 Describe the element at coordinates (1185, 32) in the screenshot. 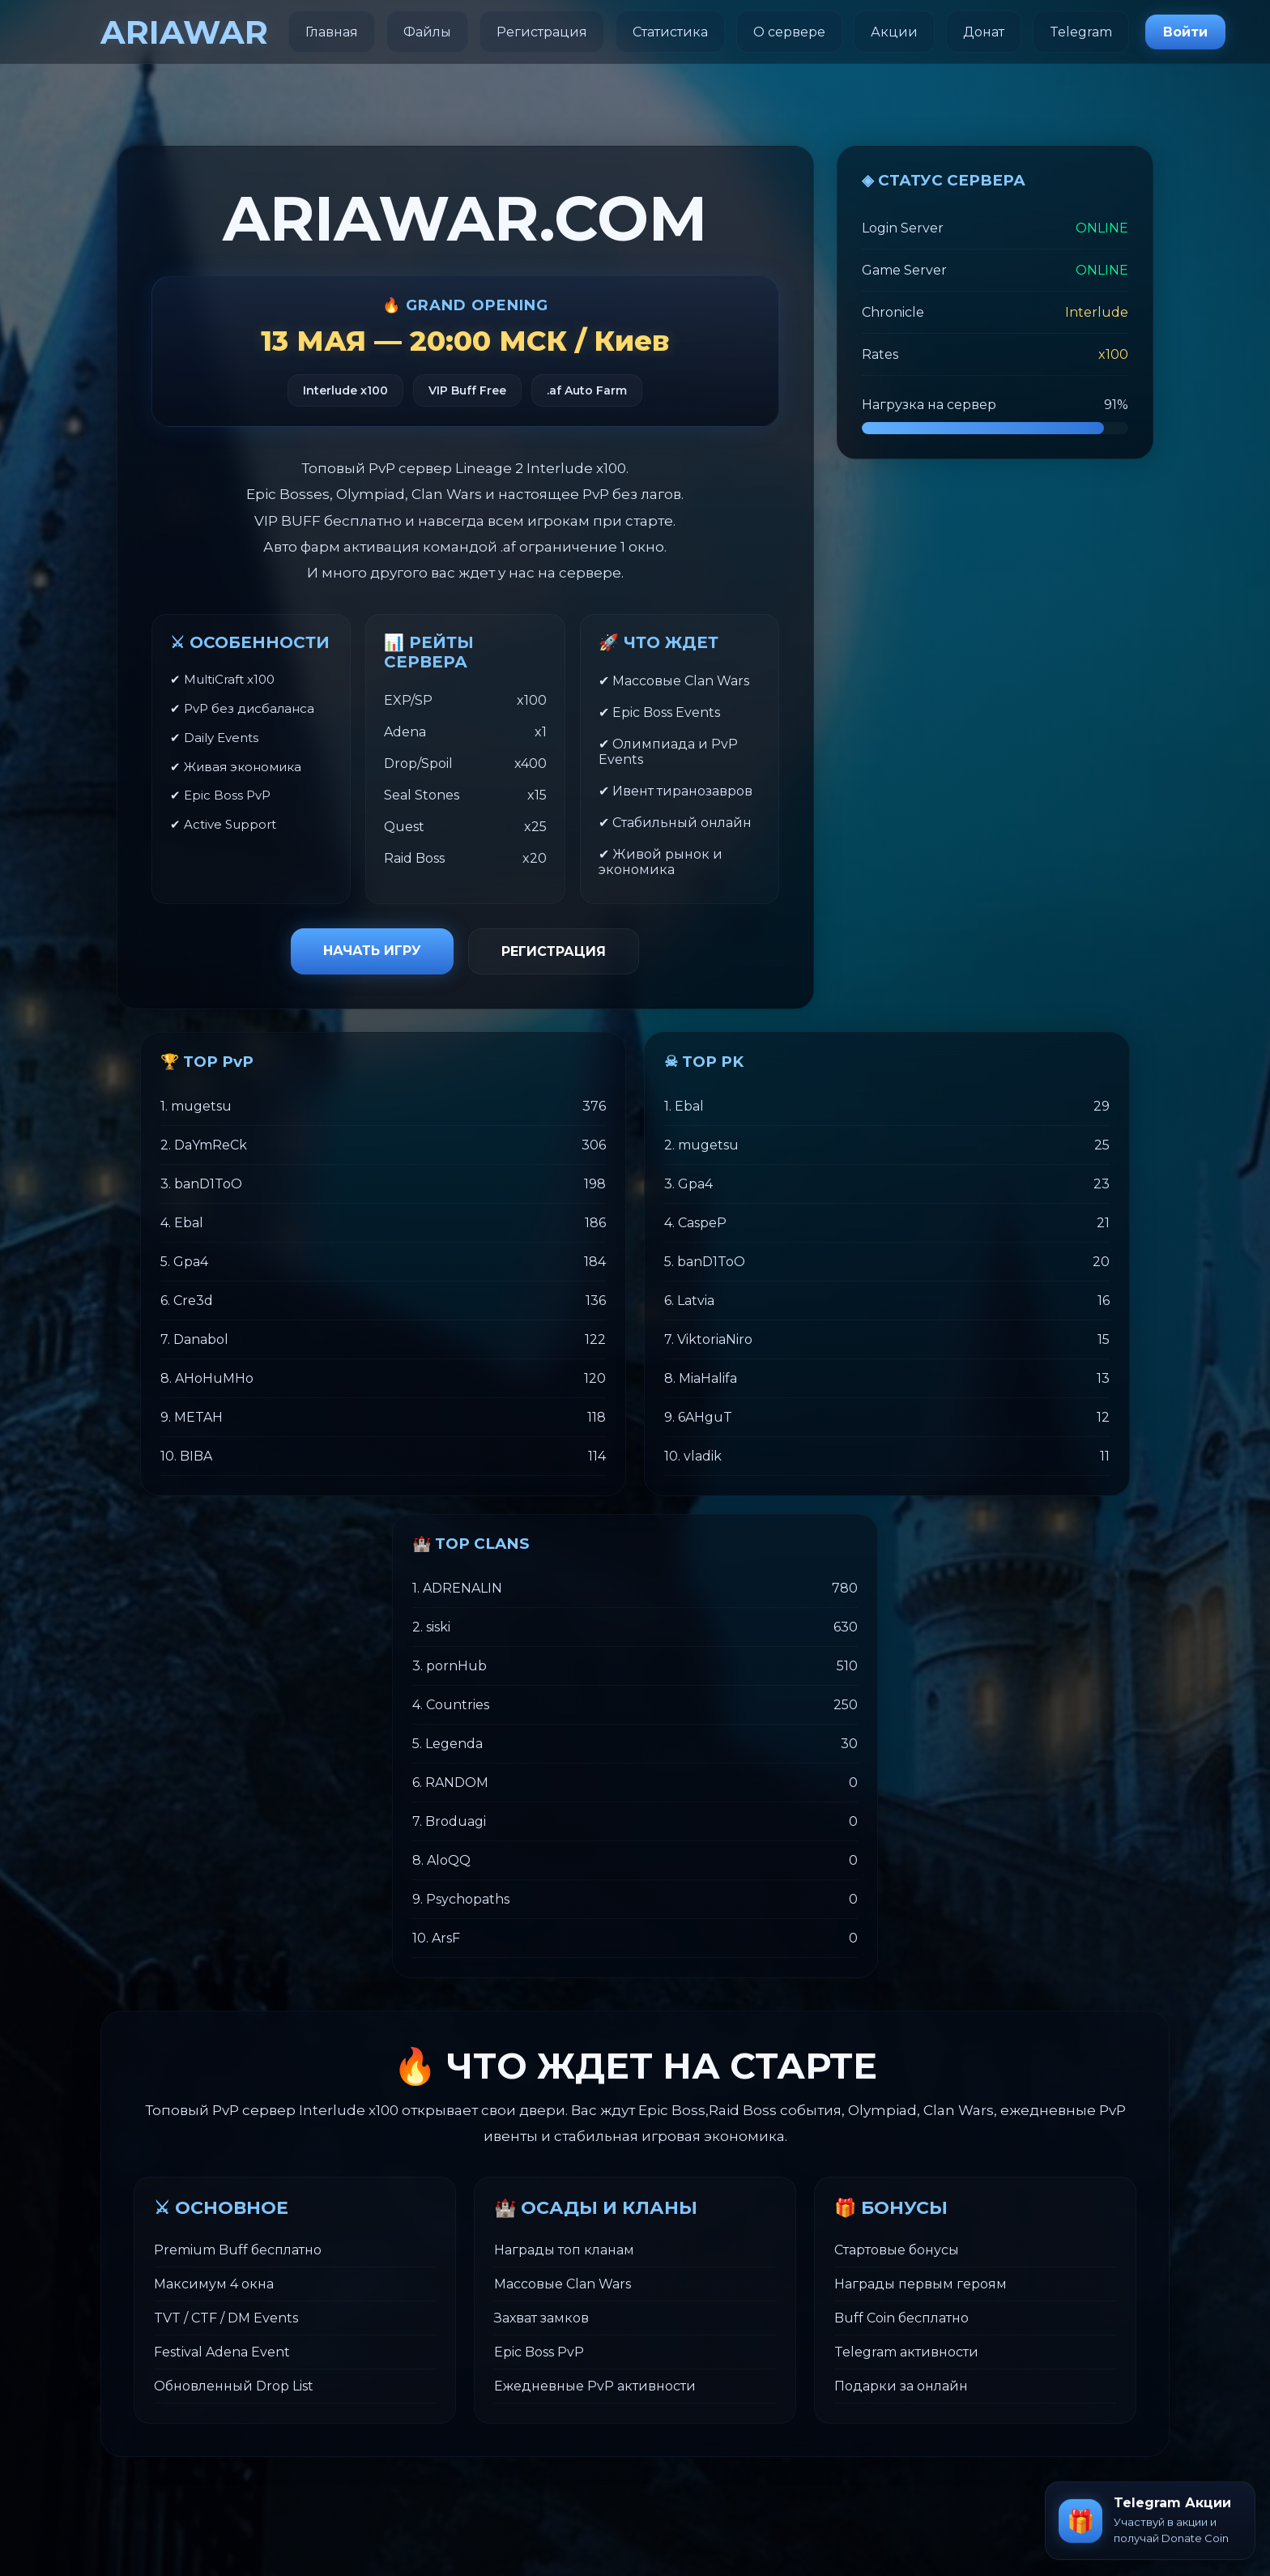

I see `Войти` at that location.